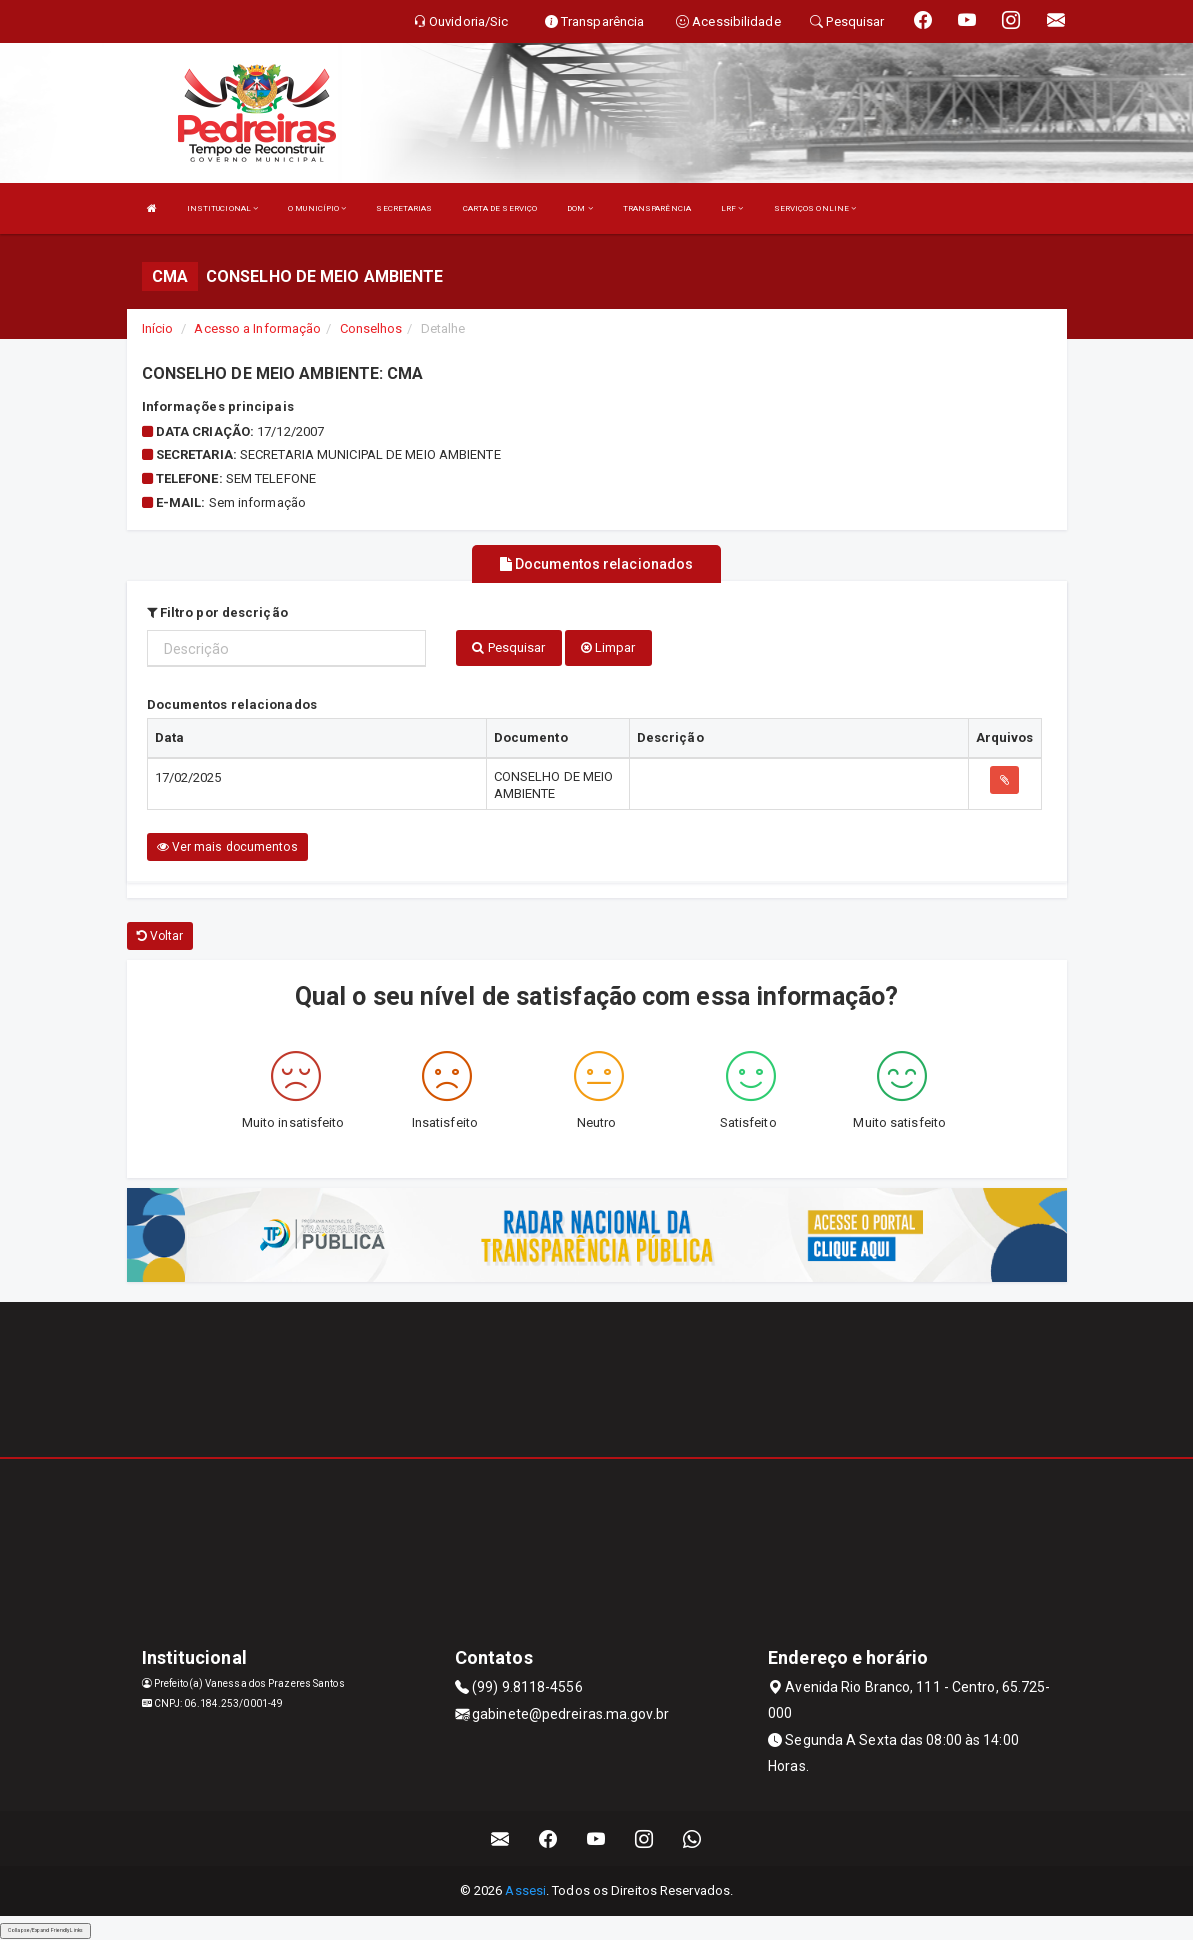 Image resolution: width=1193 pixels, height=1940 pixels. What do you see at coordinates (580, 208) in the screenshot?
I see `DOM` at bounding box center [580, 208].